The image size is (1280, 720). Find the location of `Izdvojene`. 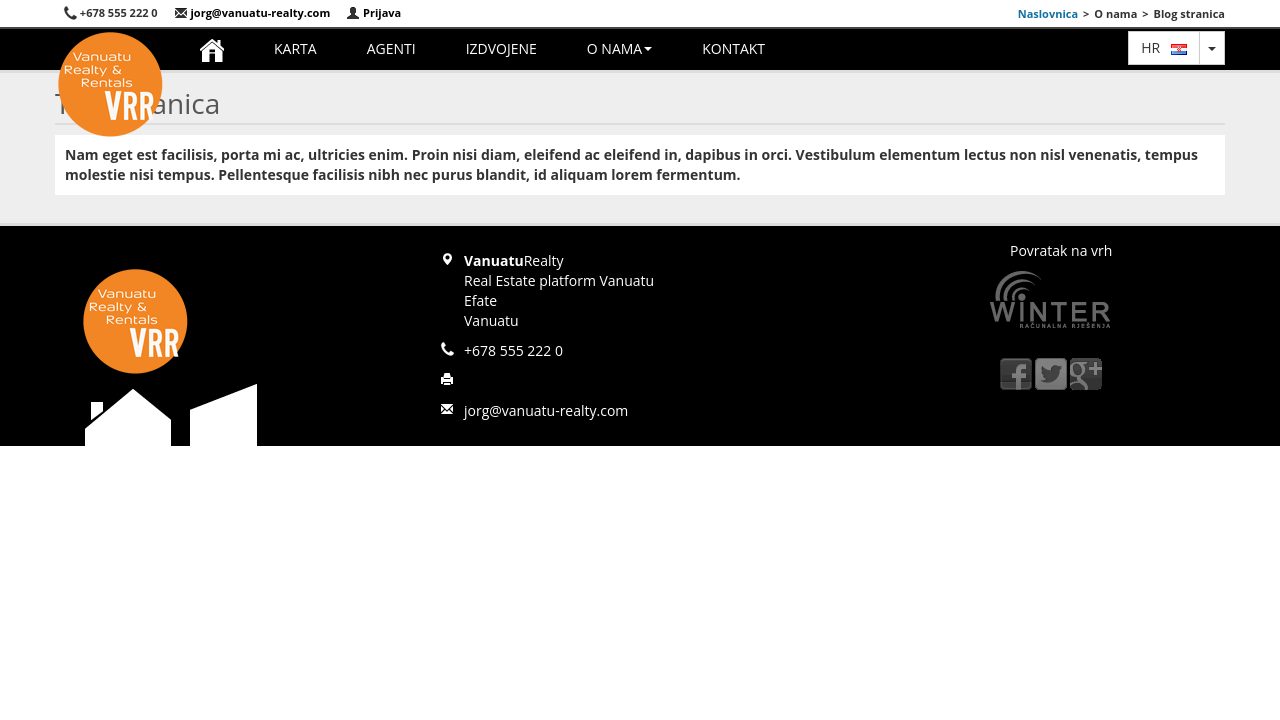

Izdvojene is located at coordinates (501, 48).